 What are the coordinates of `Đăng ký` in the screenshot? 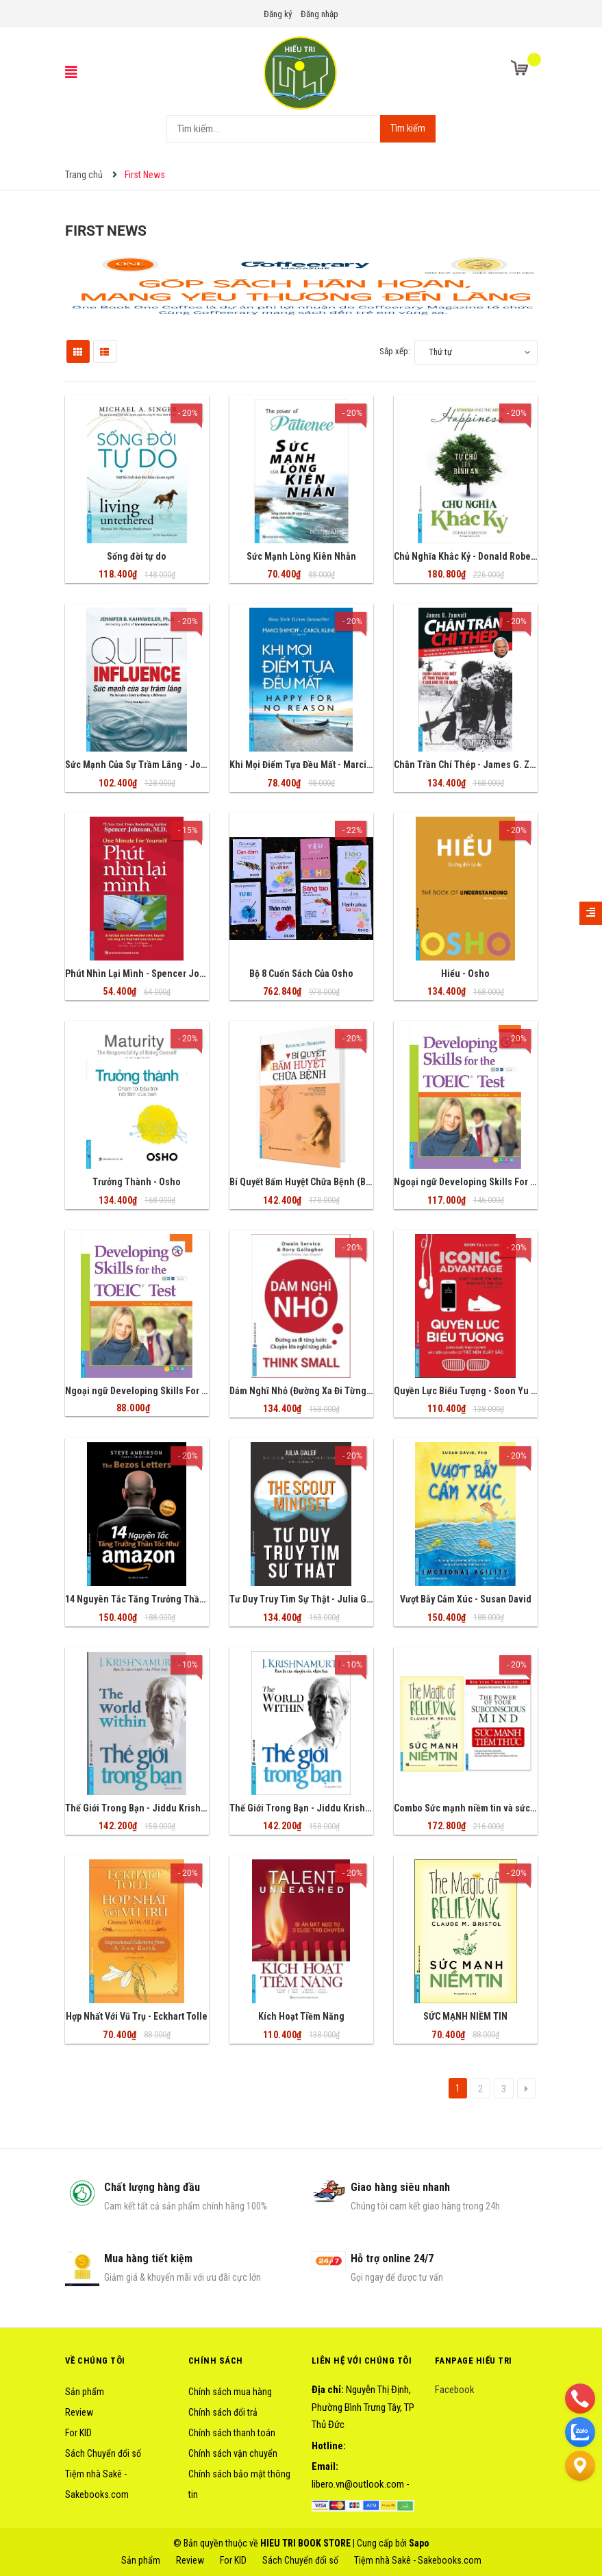 It's located at (278, 14).